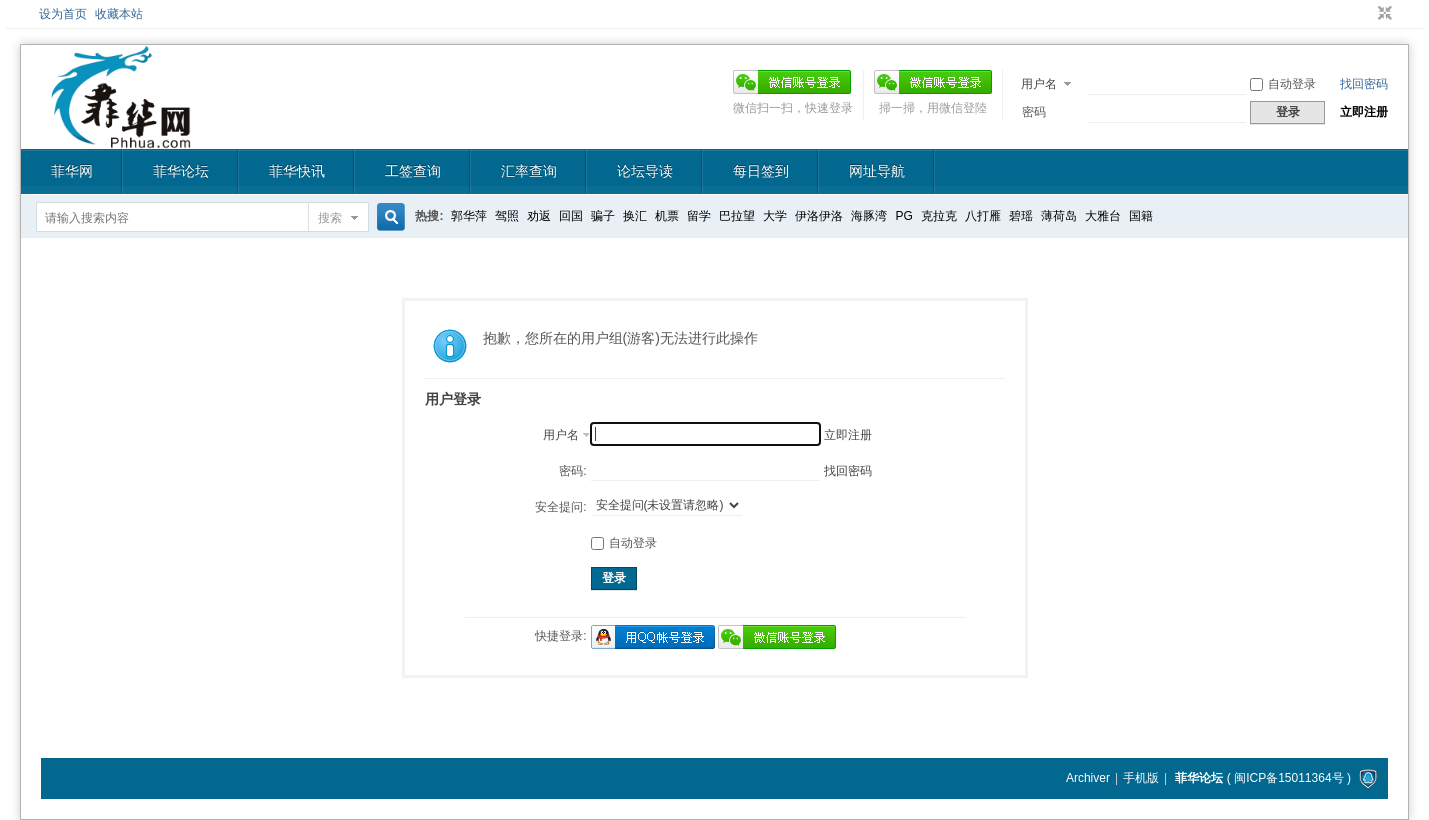 The image size is (1429, 820). I want to click on 切换到窄版, so click(1382, 14).